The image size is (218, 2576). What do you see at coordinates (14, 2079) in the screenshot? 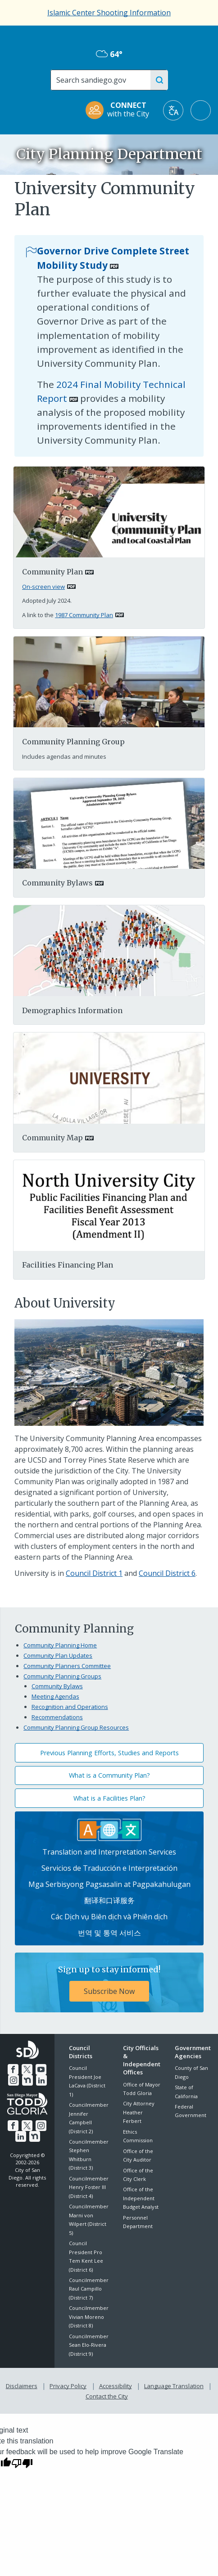
I see `[Instagram]` at bounding box center [14, 2079].